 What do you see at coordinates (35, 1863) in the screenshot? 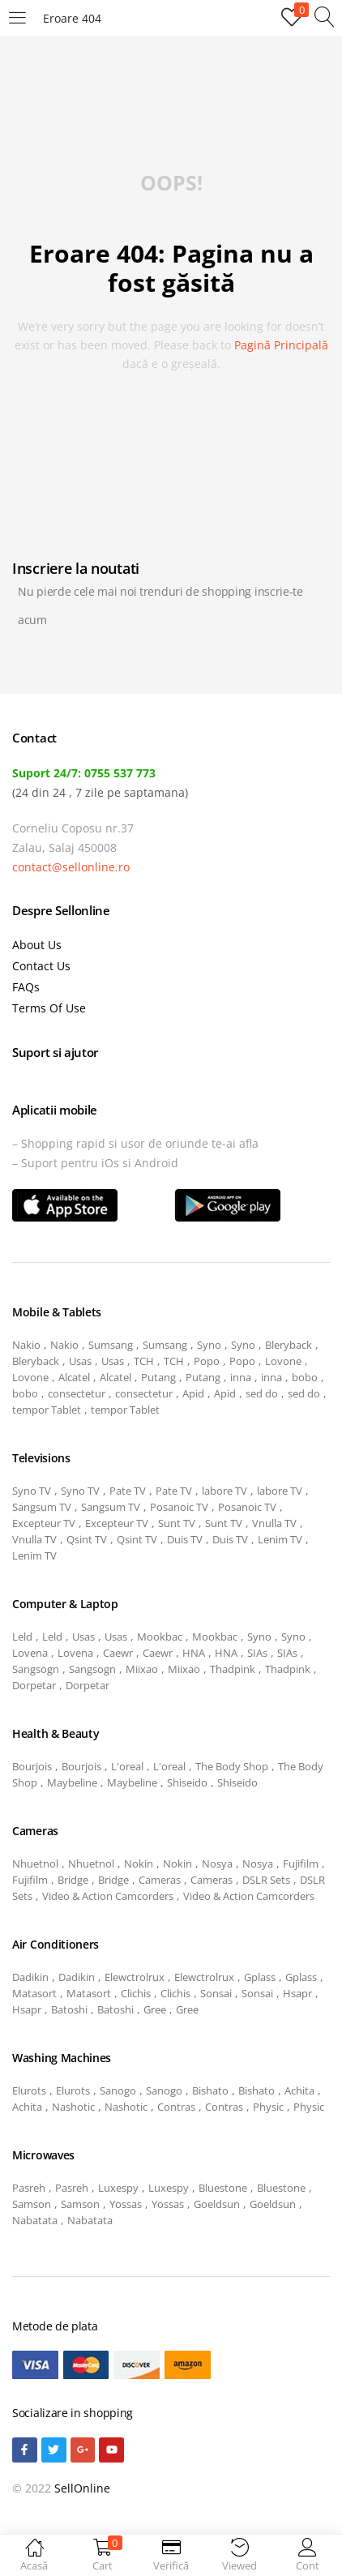
I see `Nhuetnol` at bounding box center [35, 1863].